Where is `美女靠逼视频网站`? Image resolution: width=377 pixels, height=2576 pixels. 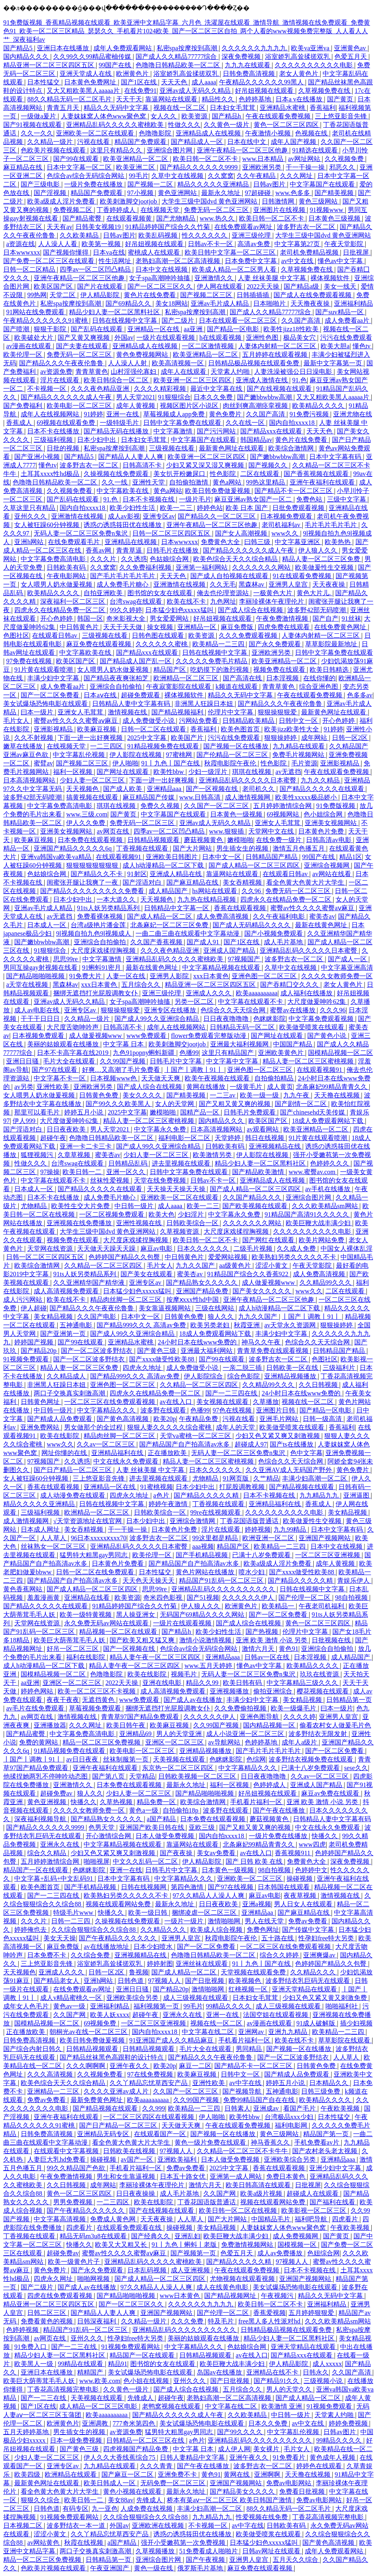 美女靠逼视频网站 is located at coordinates (165, 1308).